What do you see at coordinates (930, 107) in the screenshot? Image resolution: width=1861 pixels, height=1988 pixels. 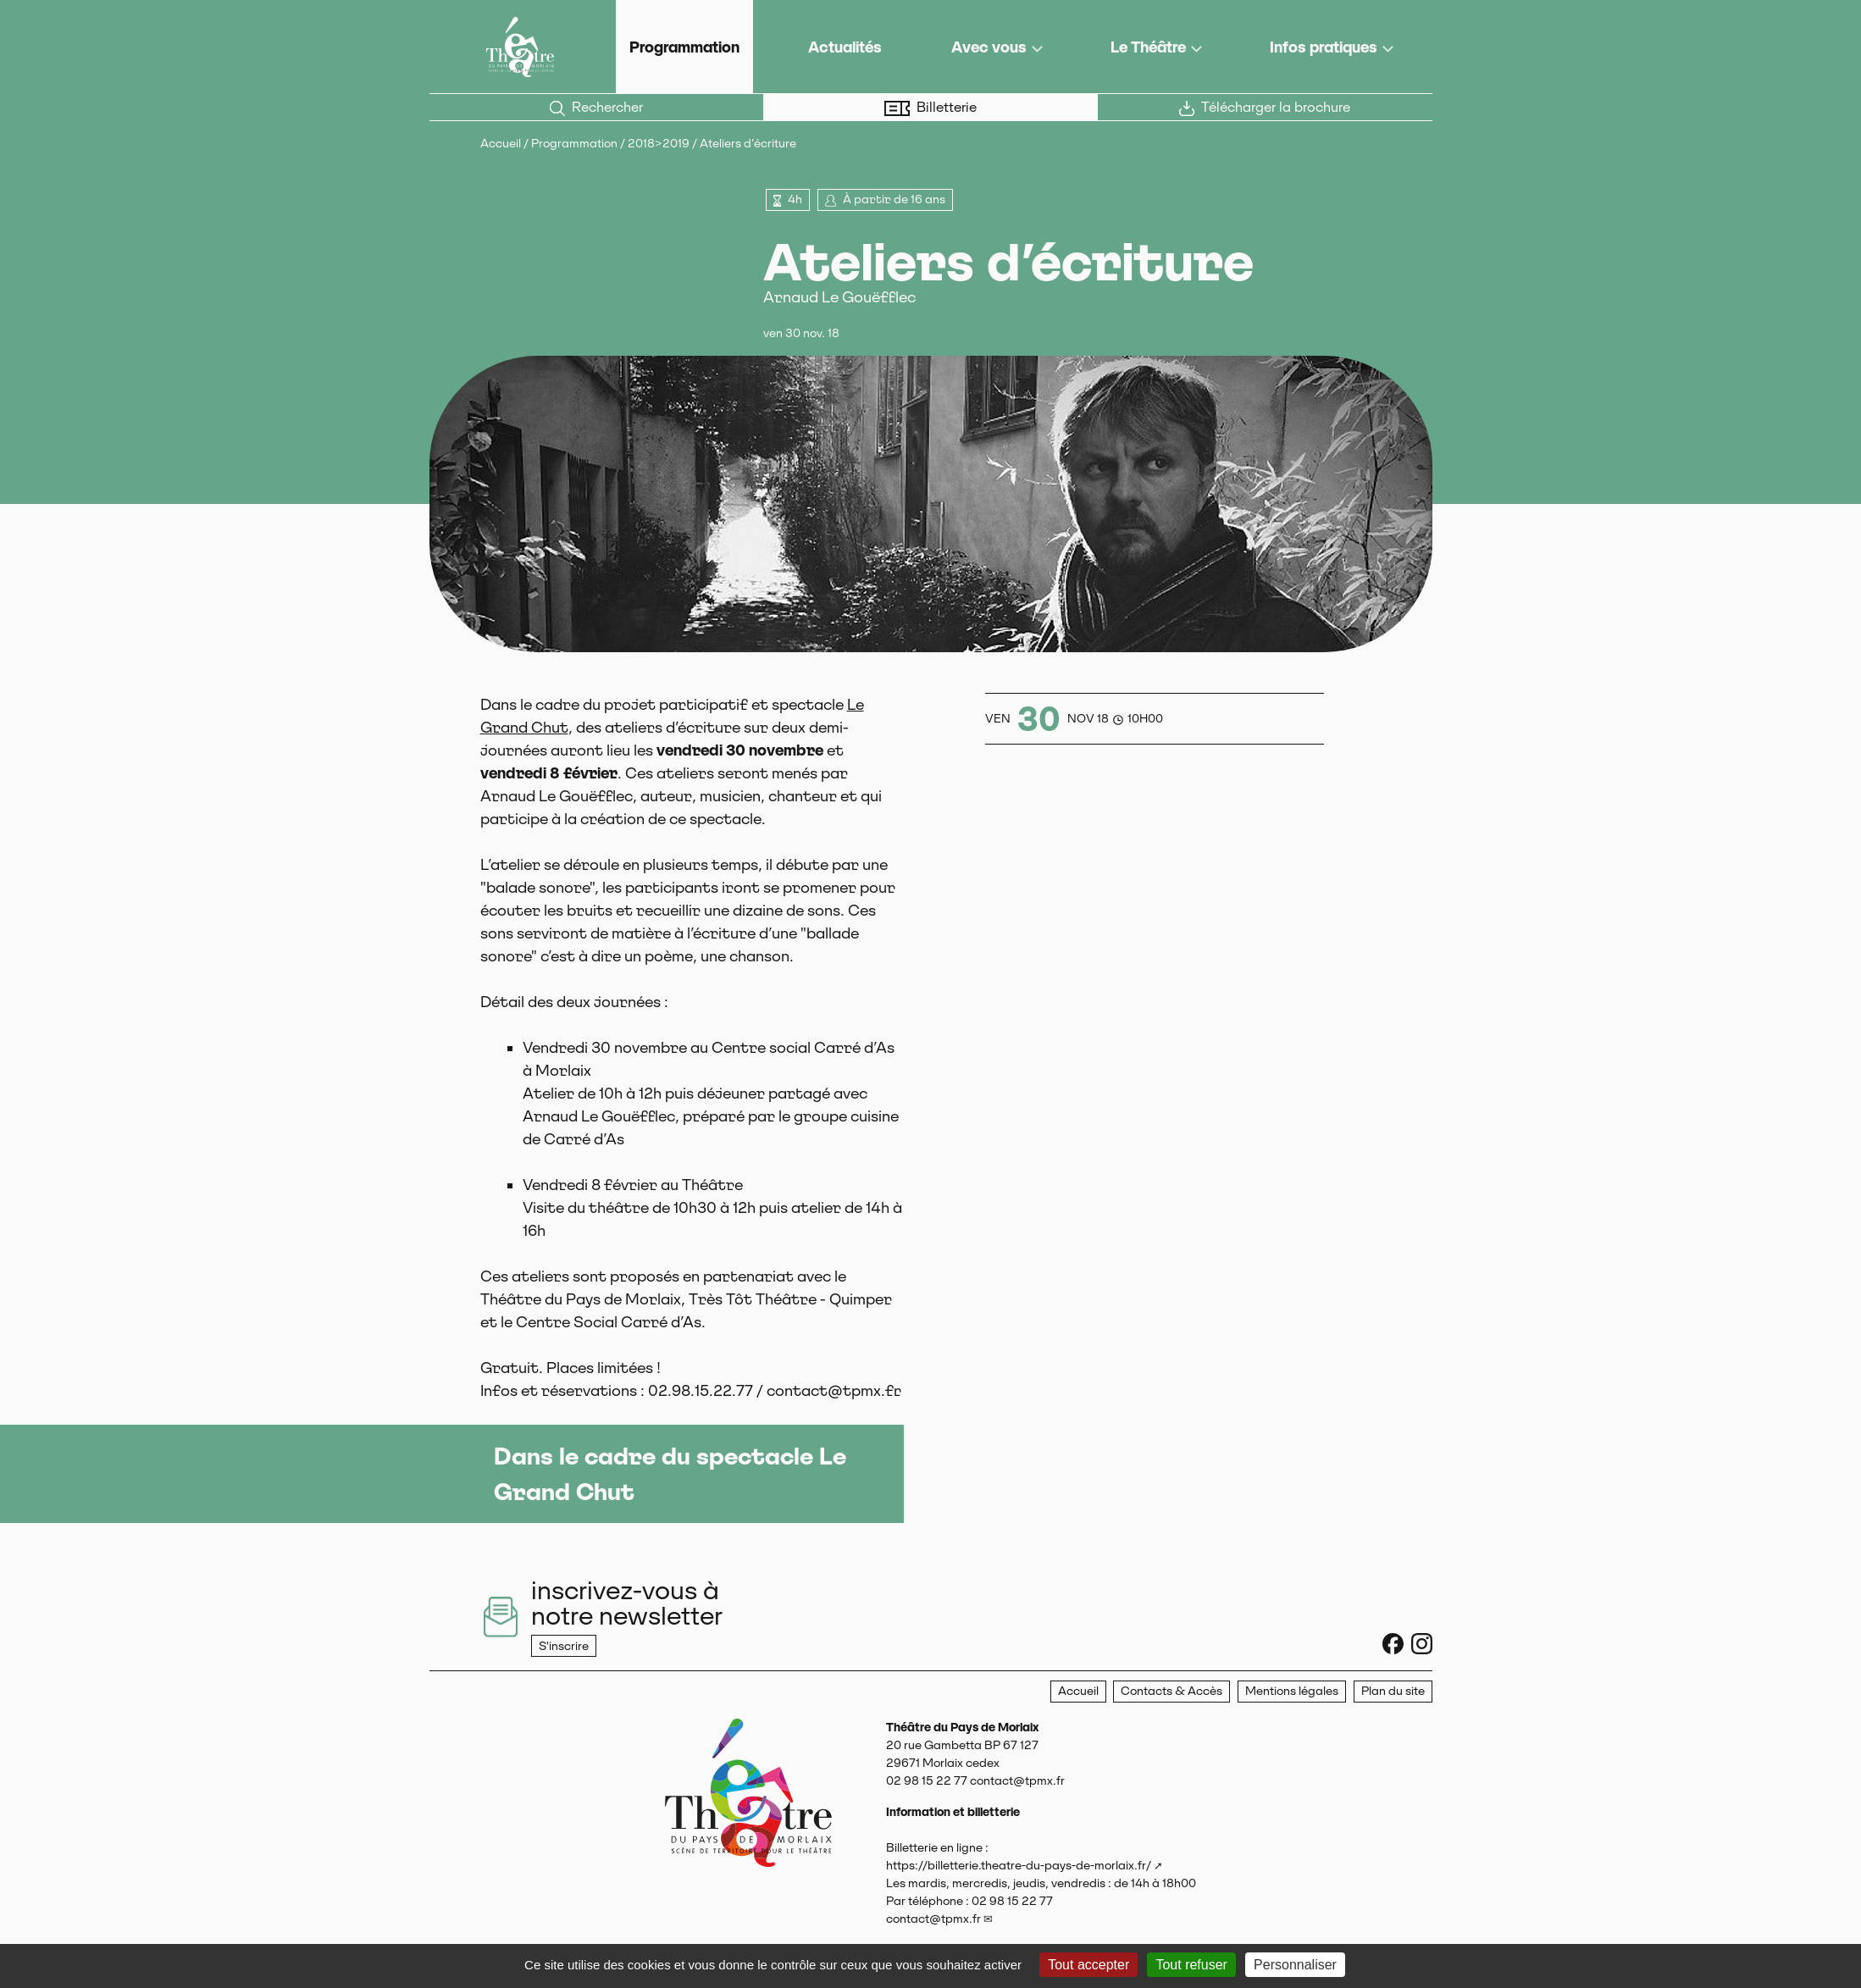 I see `Billetterie` at bounding box center [930, 107].